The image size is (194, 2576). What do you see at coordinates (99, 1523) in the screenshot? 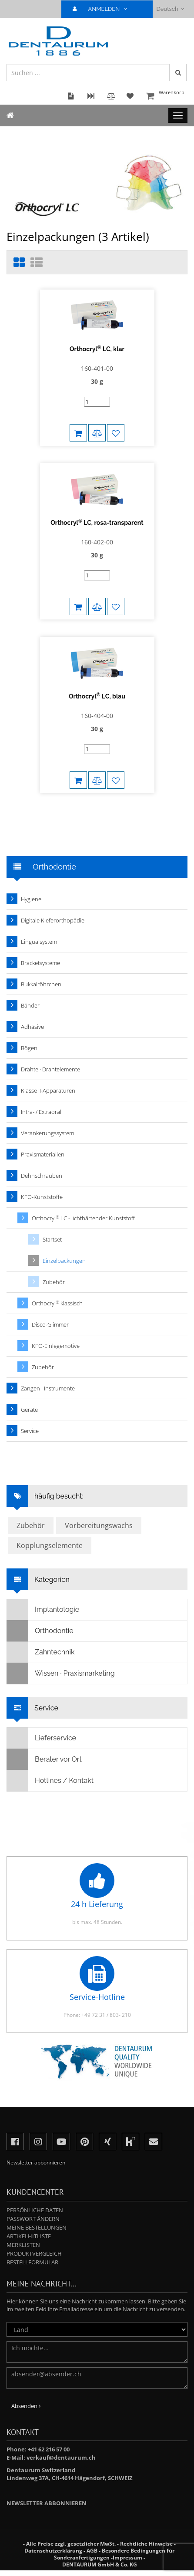
I see `Vorbereitungswachs` at bounding box center [99, 1523].